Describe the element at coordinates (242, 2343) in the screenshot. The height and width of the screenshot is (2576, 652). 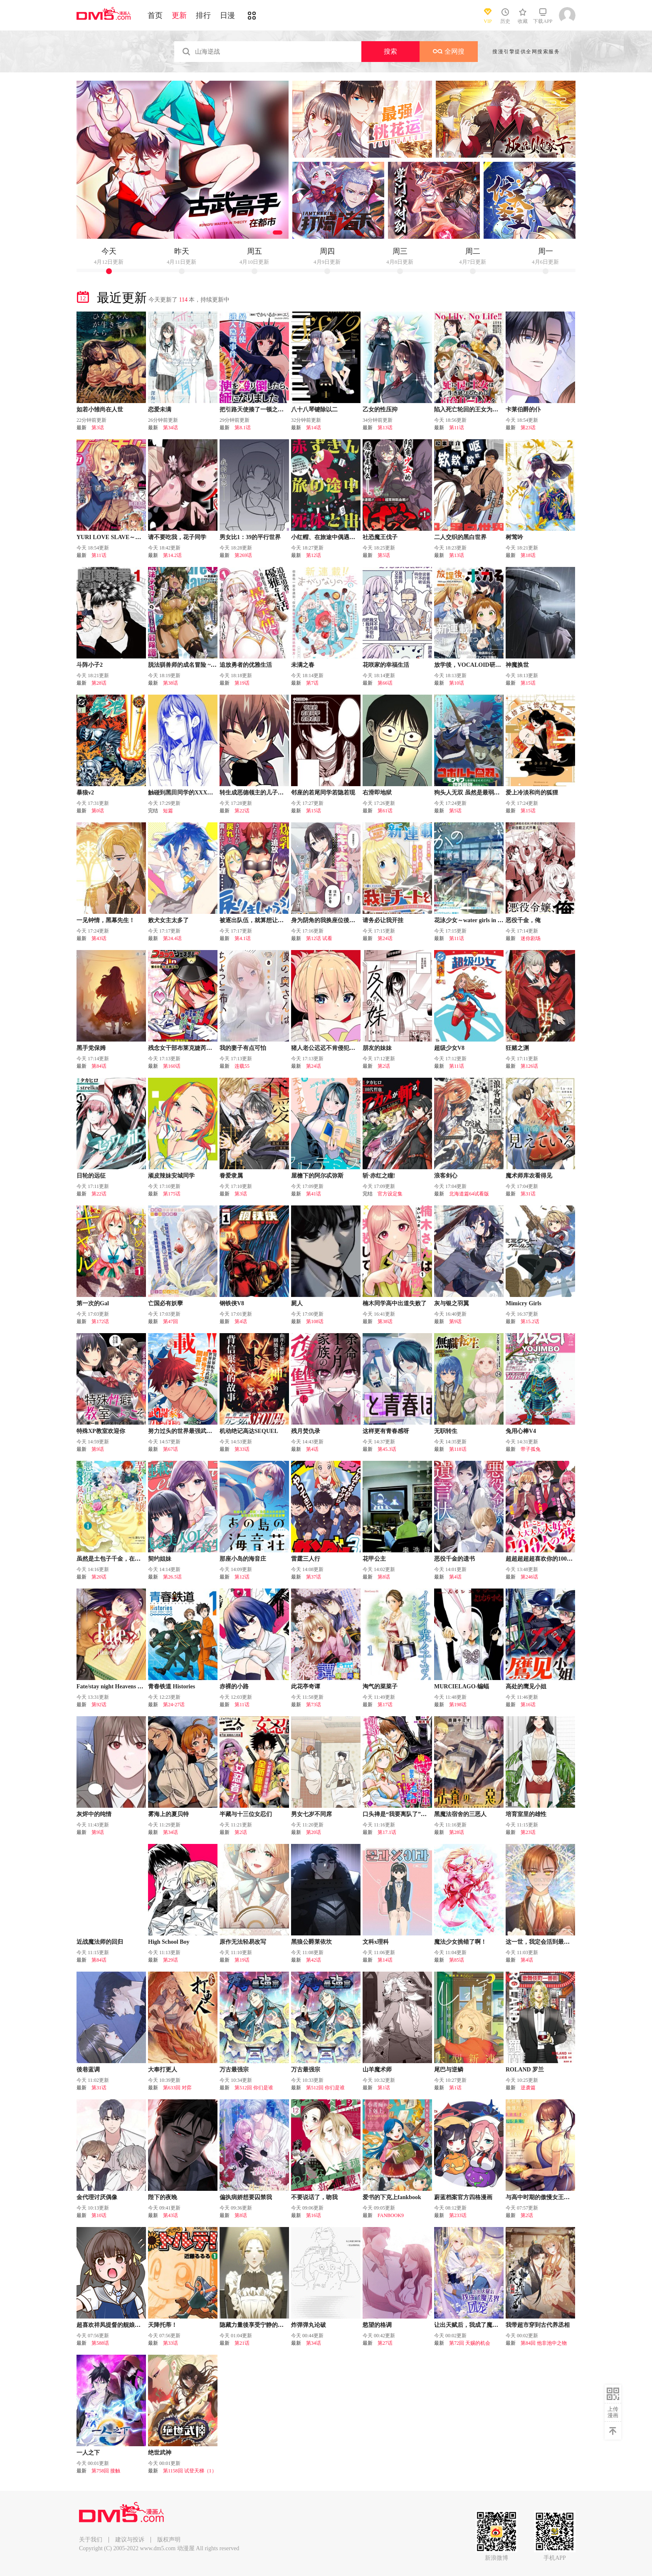
I see `第21话` at that location.